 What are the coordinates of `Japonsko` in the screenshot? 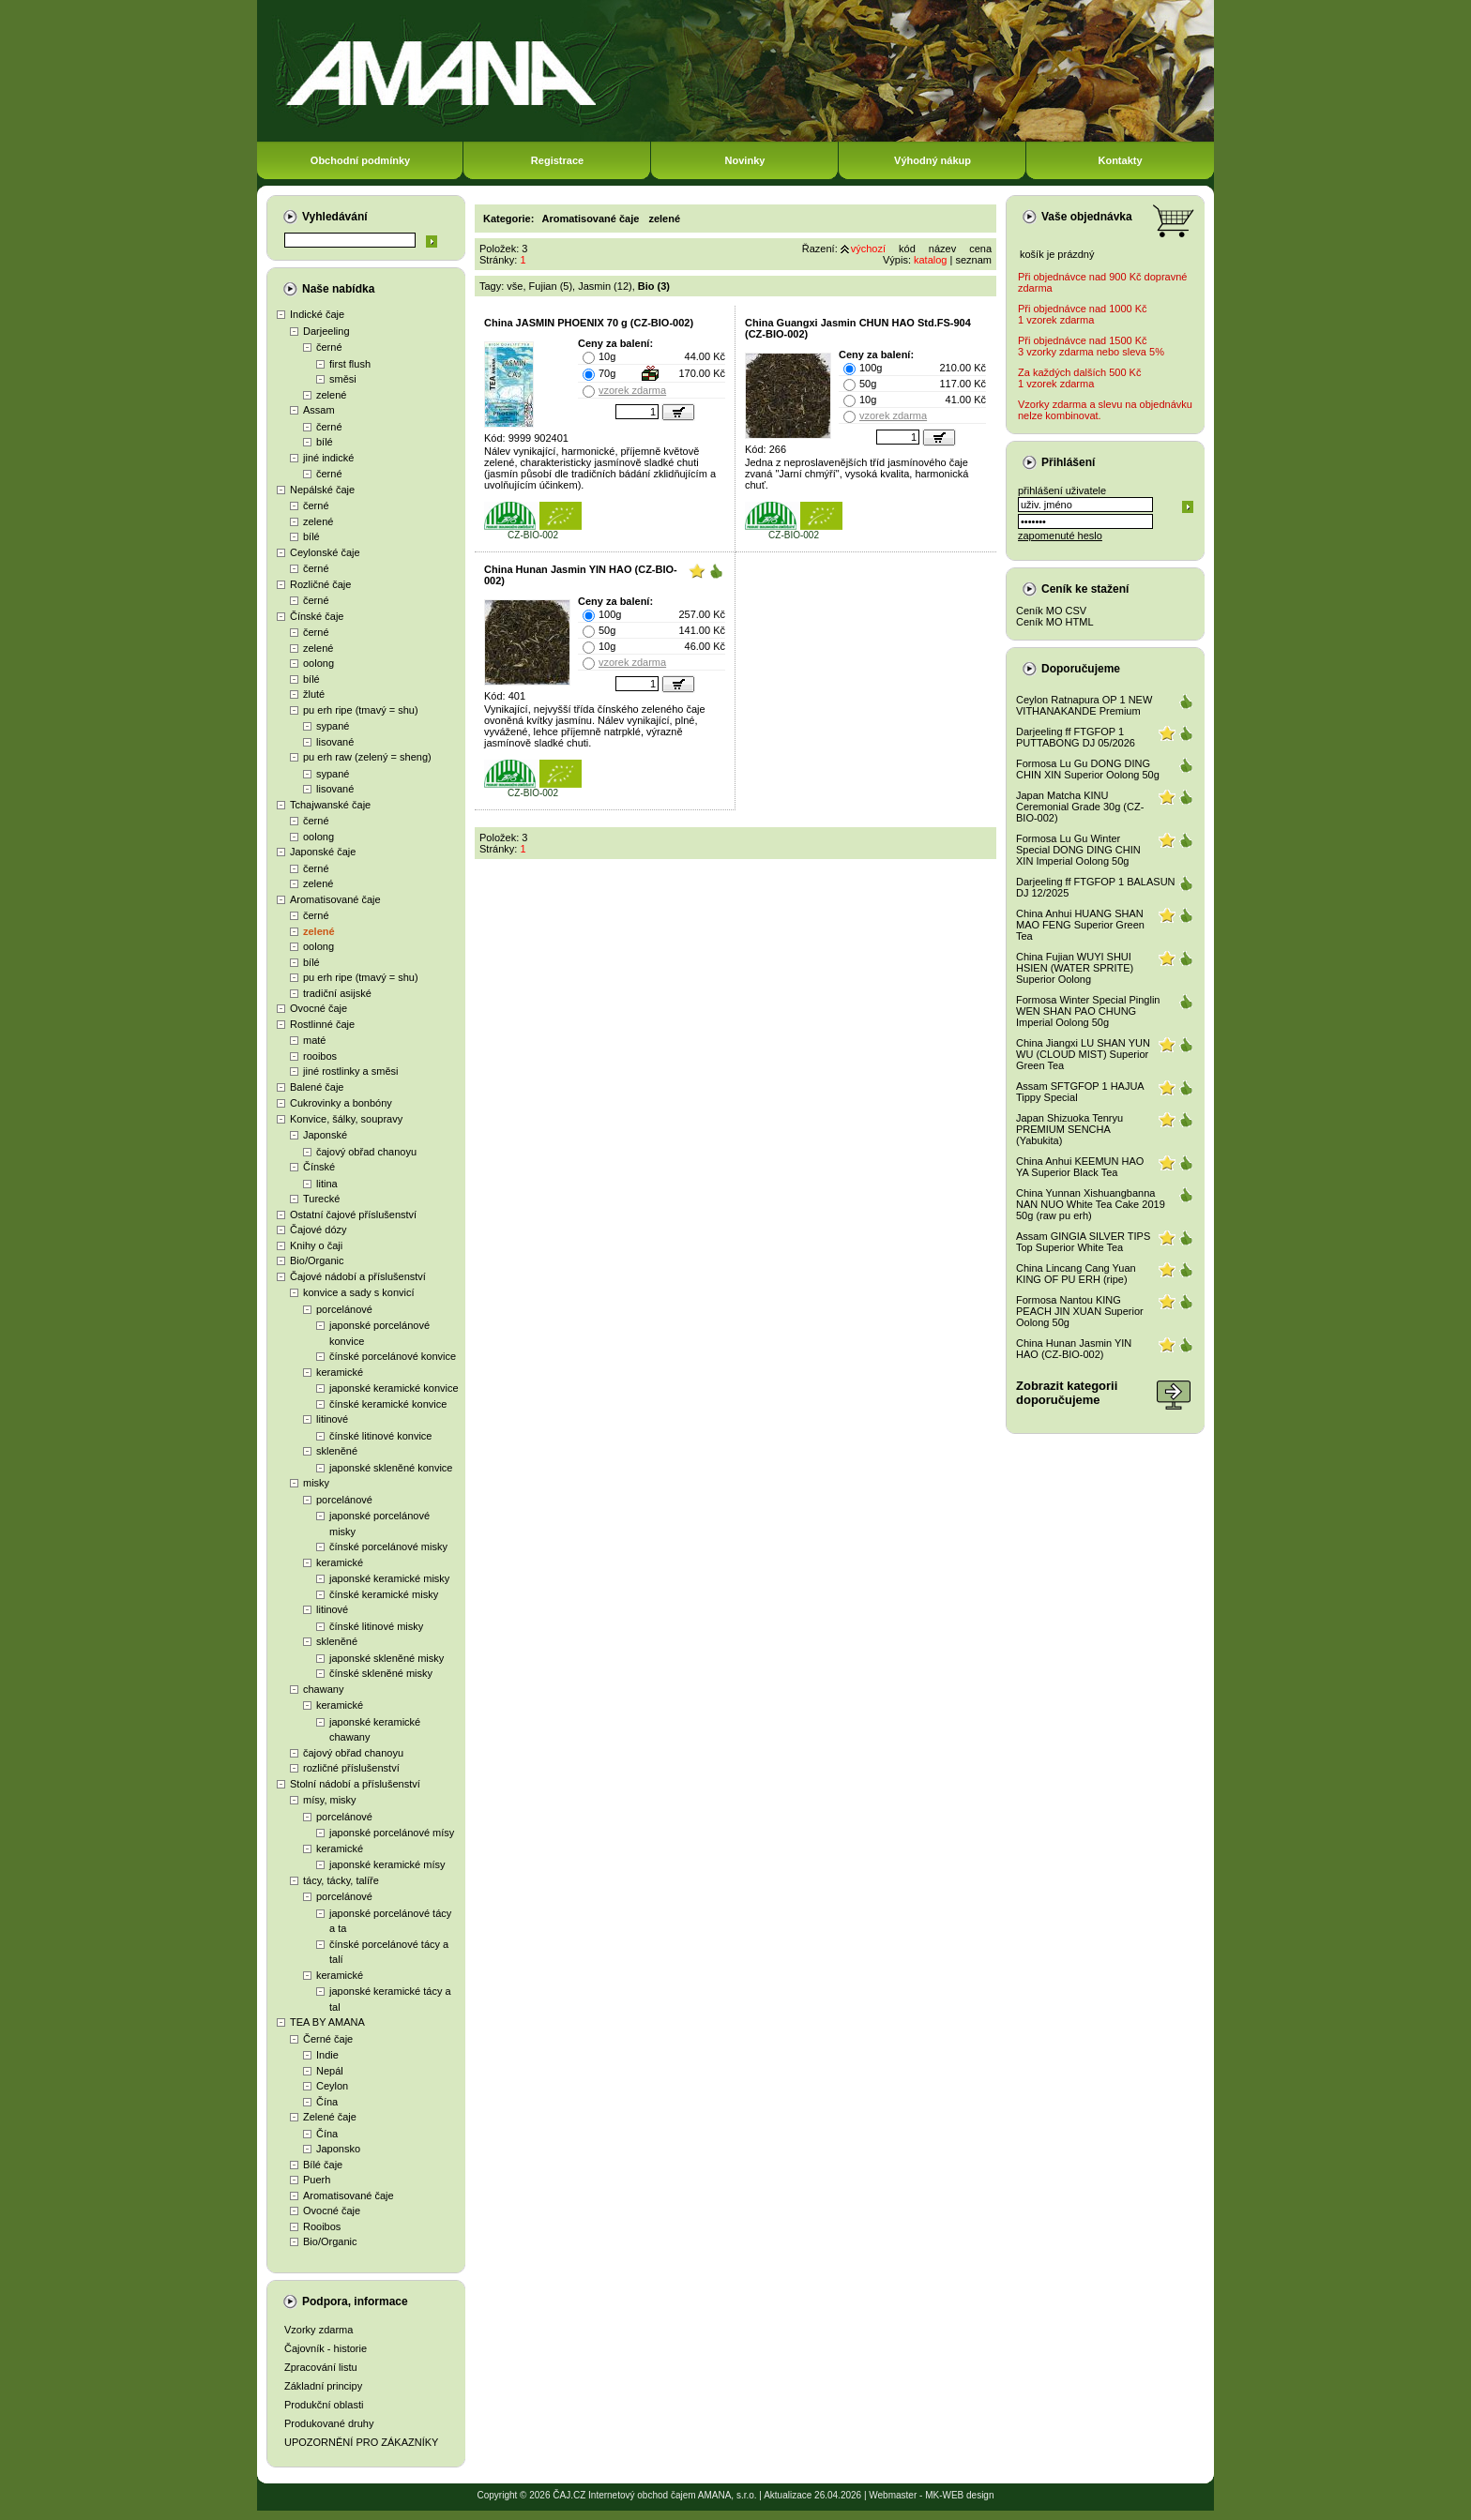 It's located at (338, 2148).